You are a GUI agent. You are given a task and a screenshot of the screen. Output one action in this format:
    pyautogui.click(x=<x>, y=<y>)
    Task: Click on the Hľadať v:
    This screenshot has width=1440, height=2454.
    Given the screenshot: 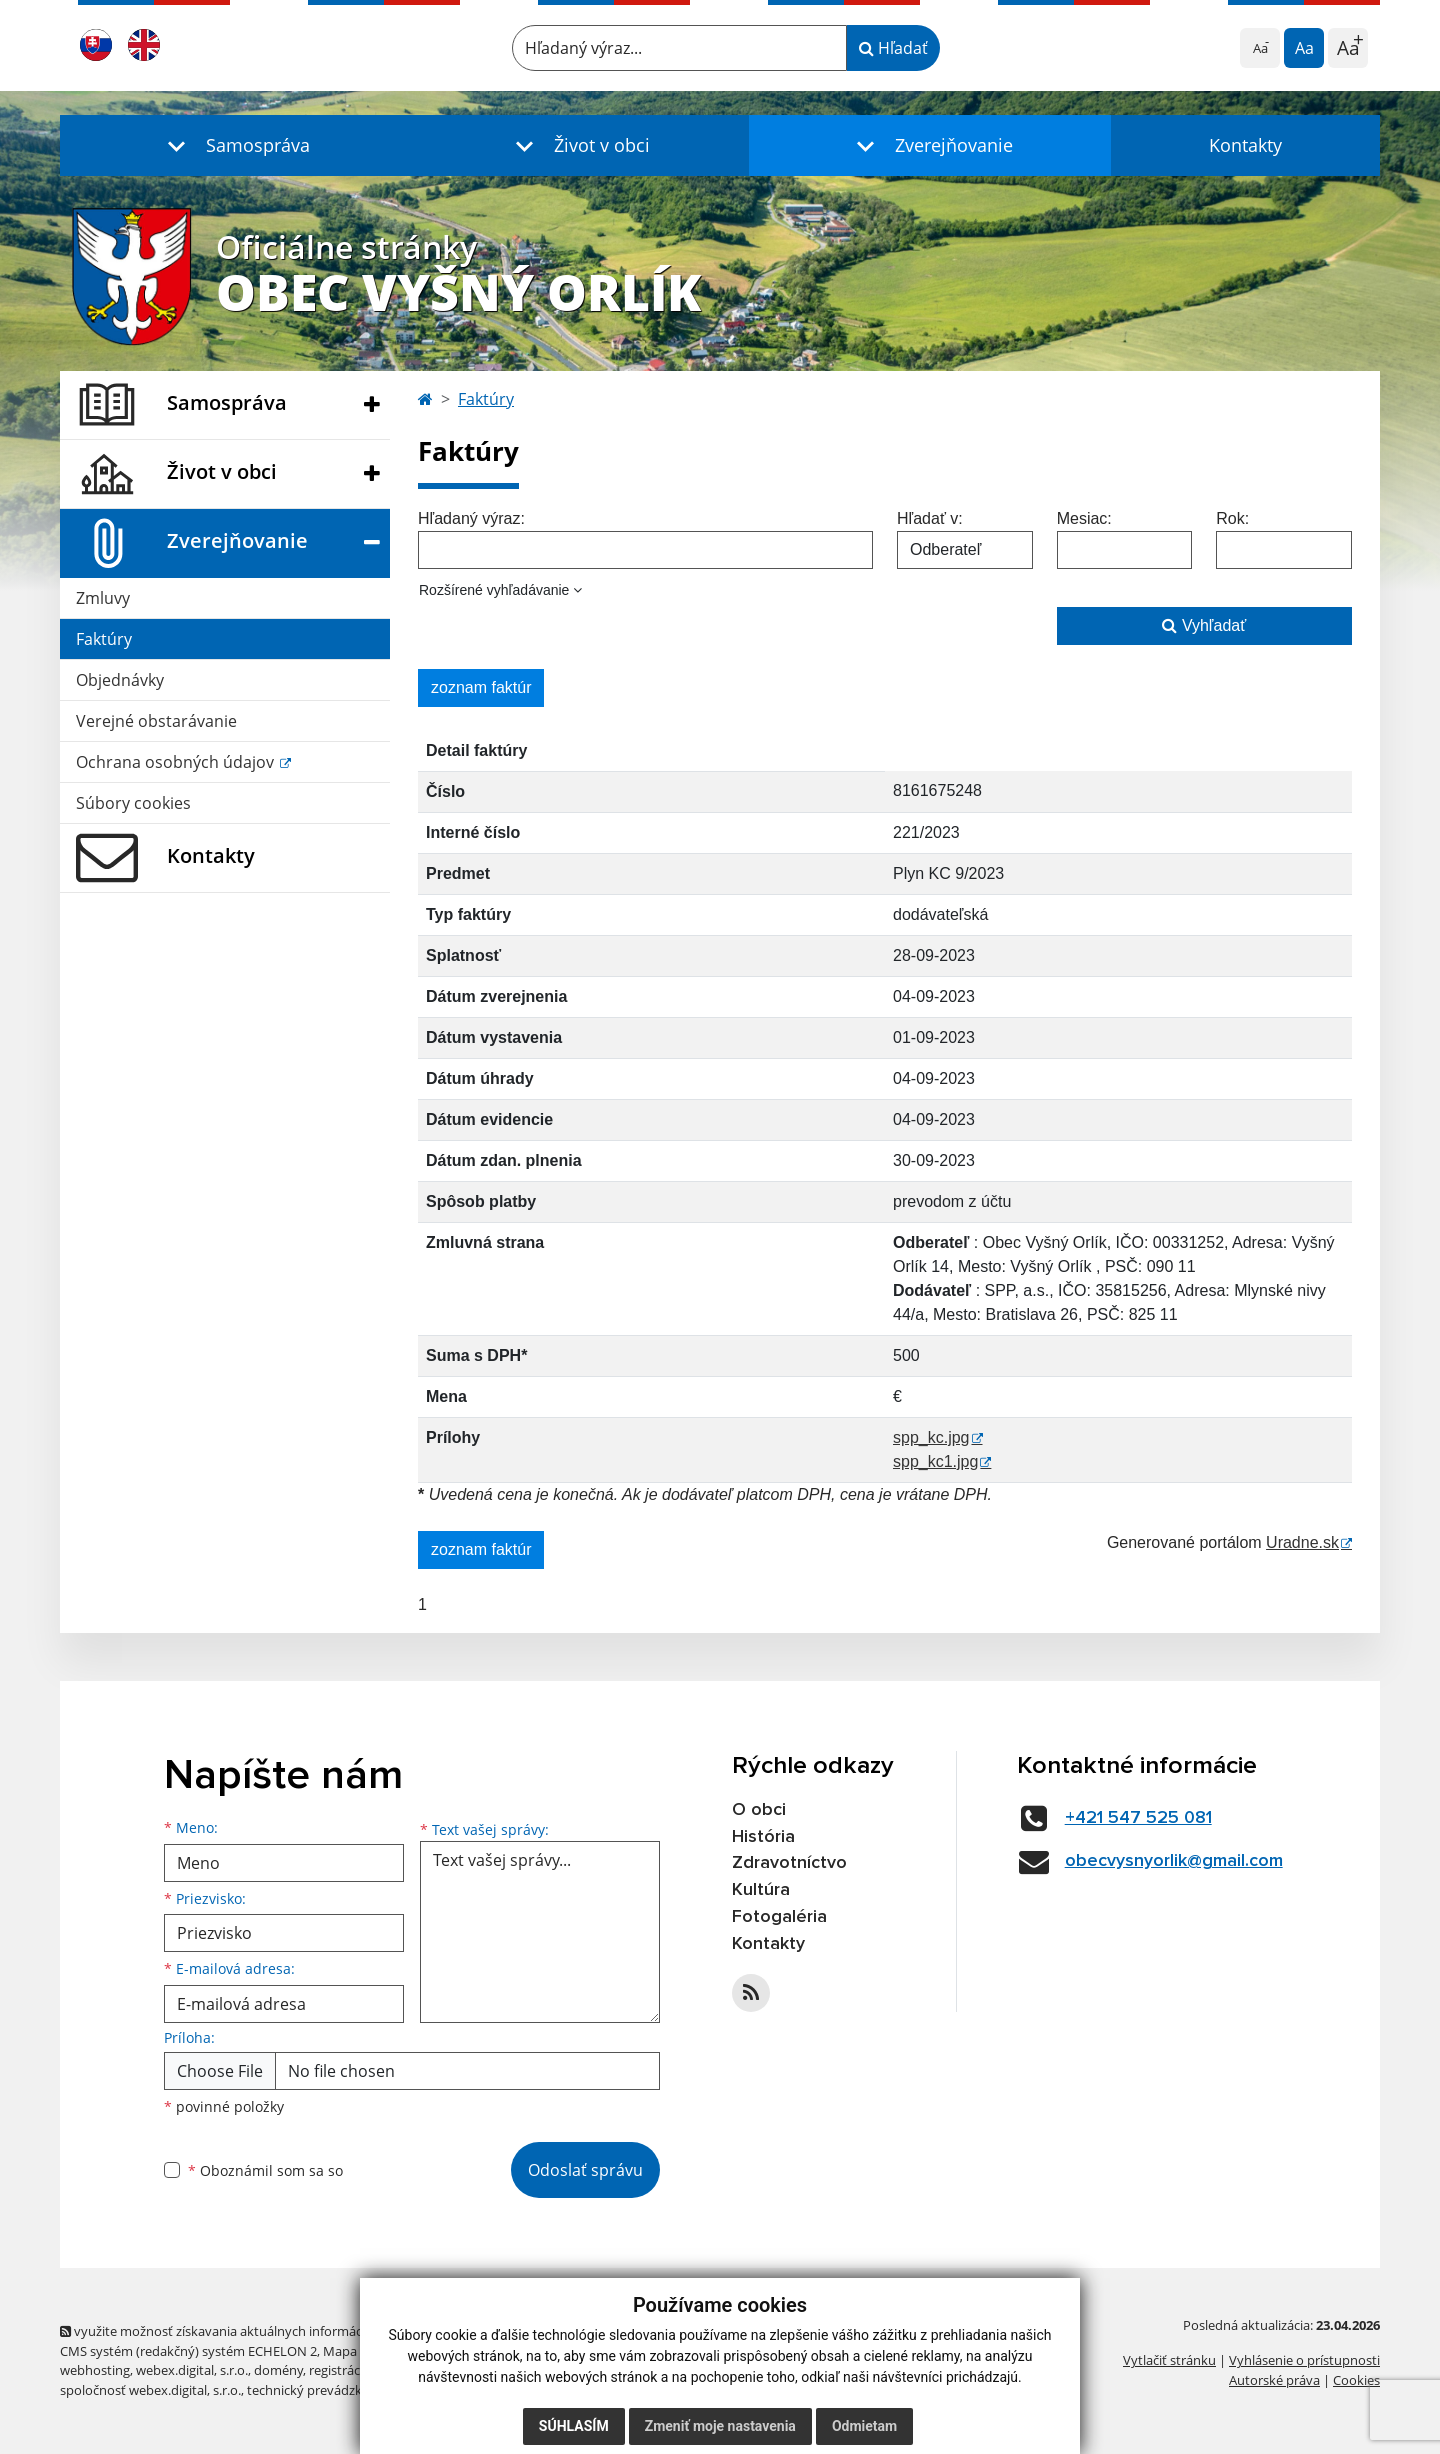 What is the action you would take?
    pyautogui.click(x=930, y=518)
    